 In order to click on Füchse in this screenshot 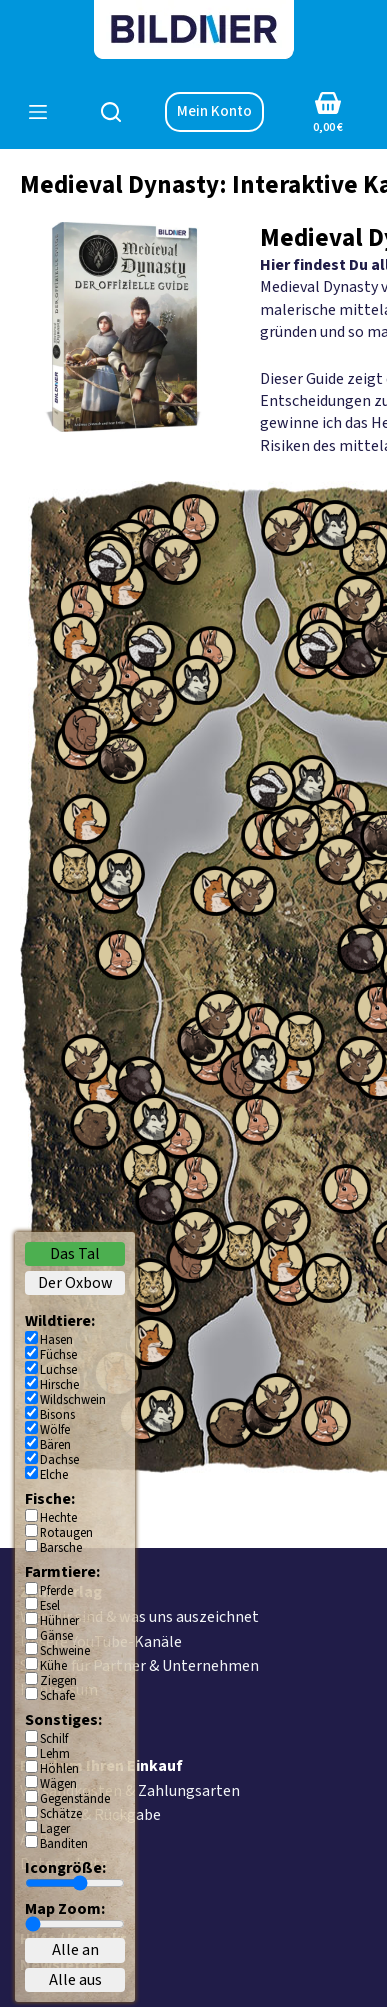, I will do `click(58, 1355)`.